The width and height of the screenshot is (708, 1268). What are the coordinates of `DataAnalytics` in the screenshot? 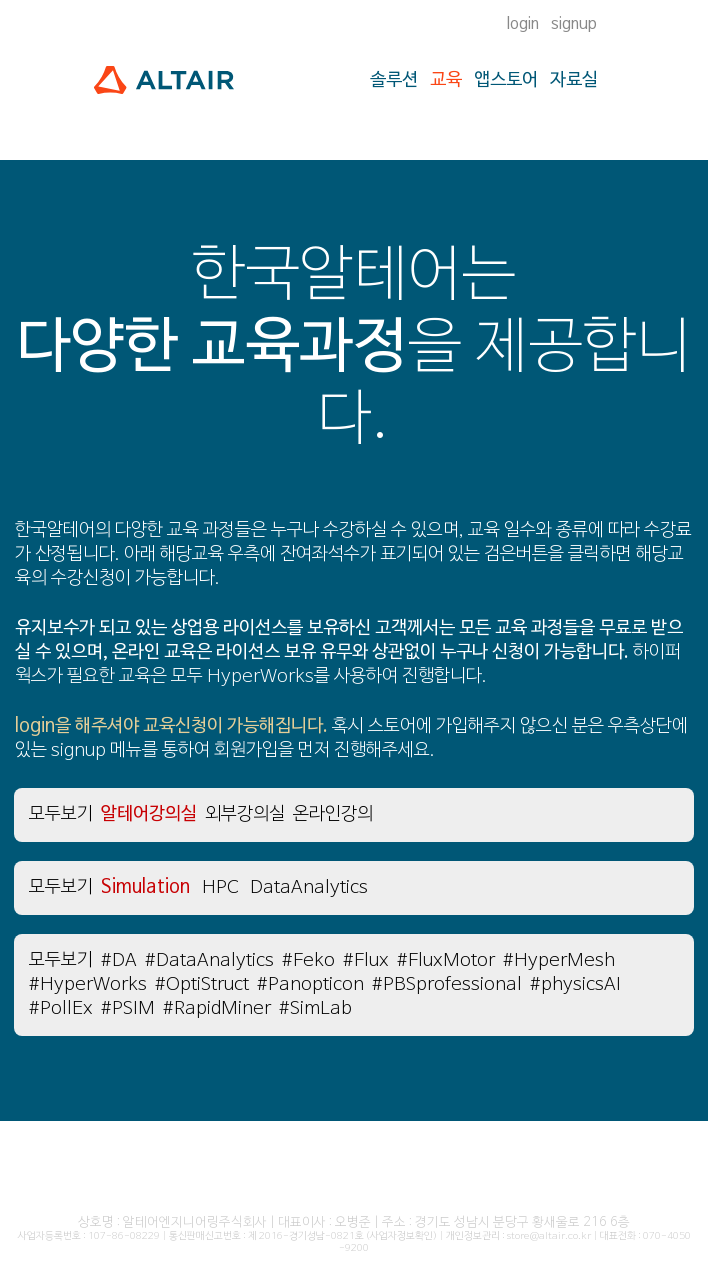 It's located at (309, 887).